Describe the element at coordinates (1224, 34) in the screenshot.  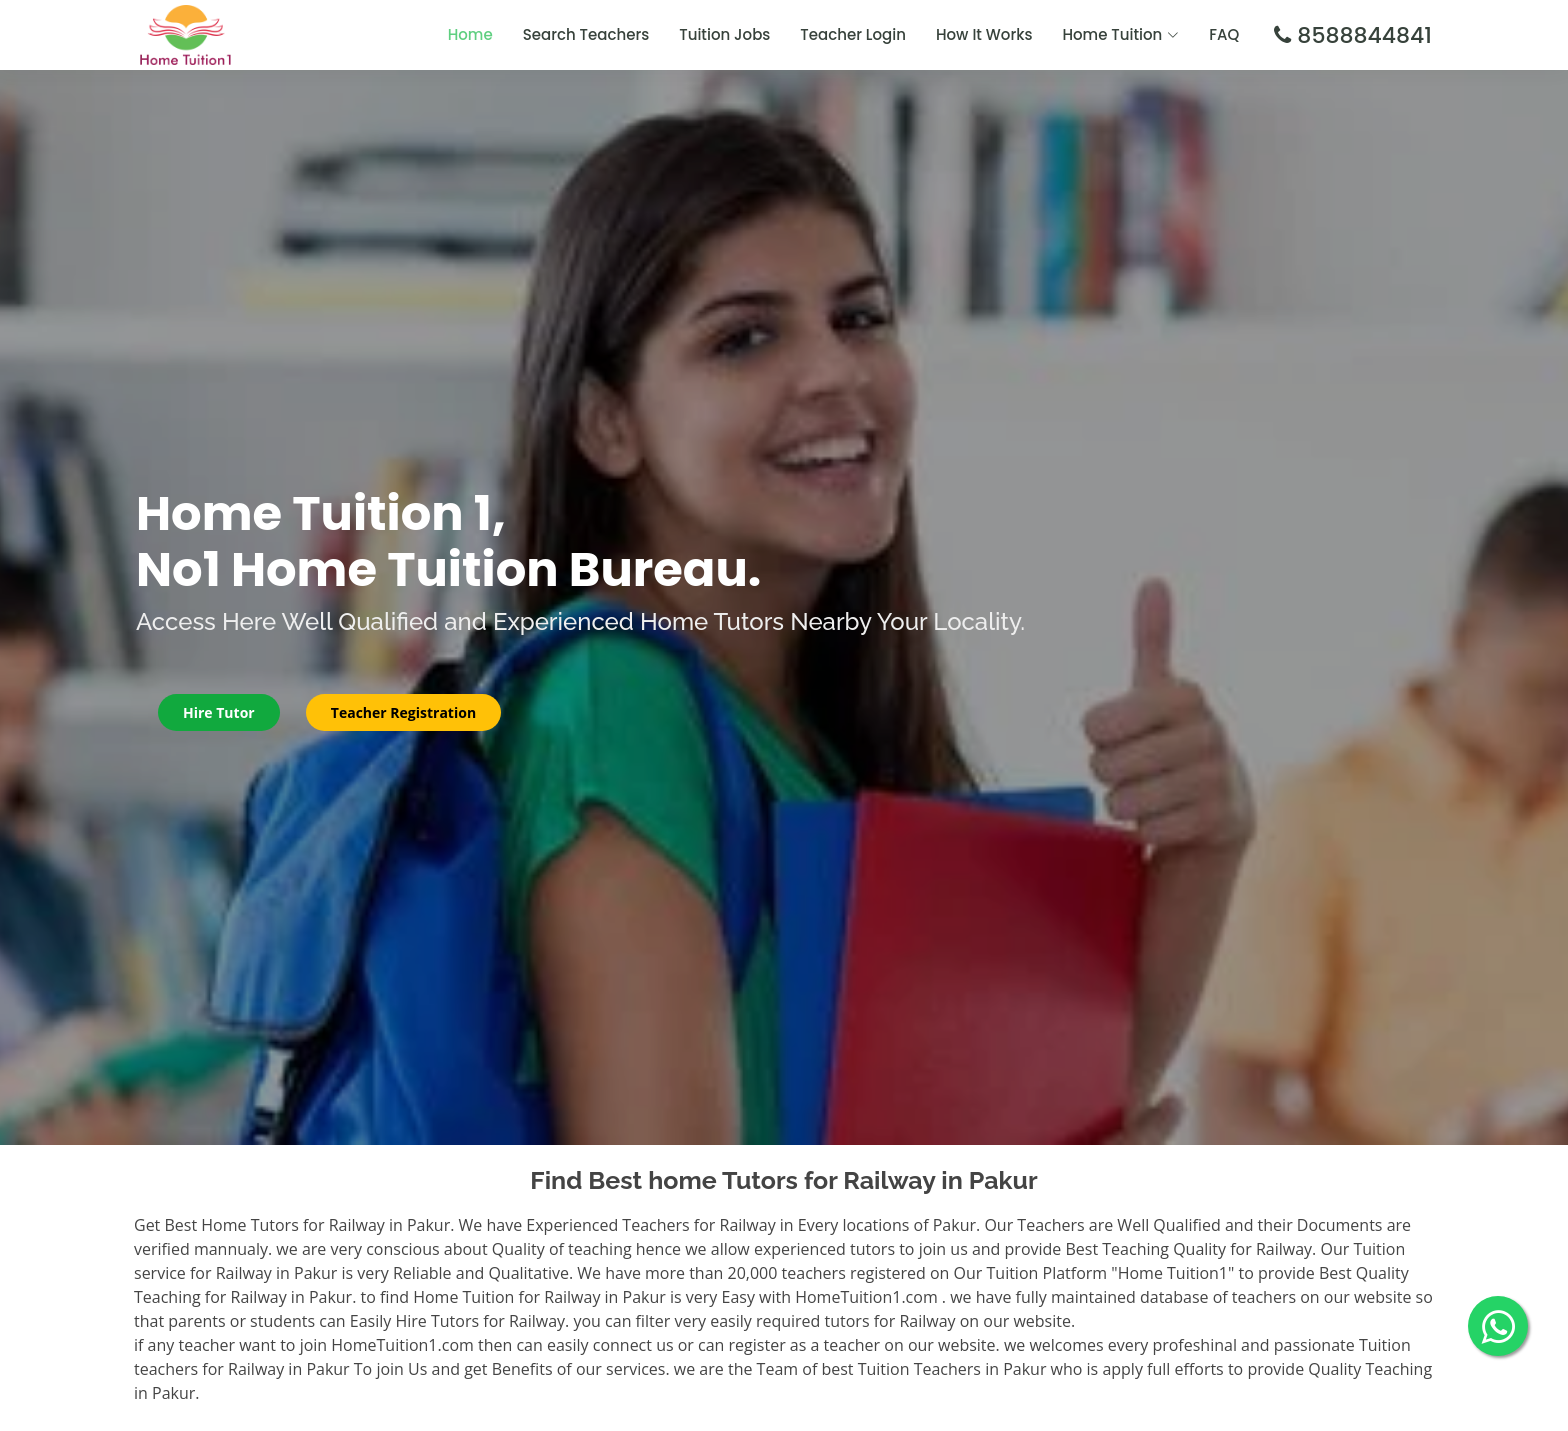
I see `FAQ` at that location.